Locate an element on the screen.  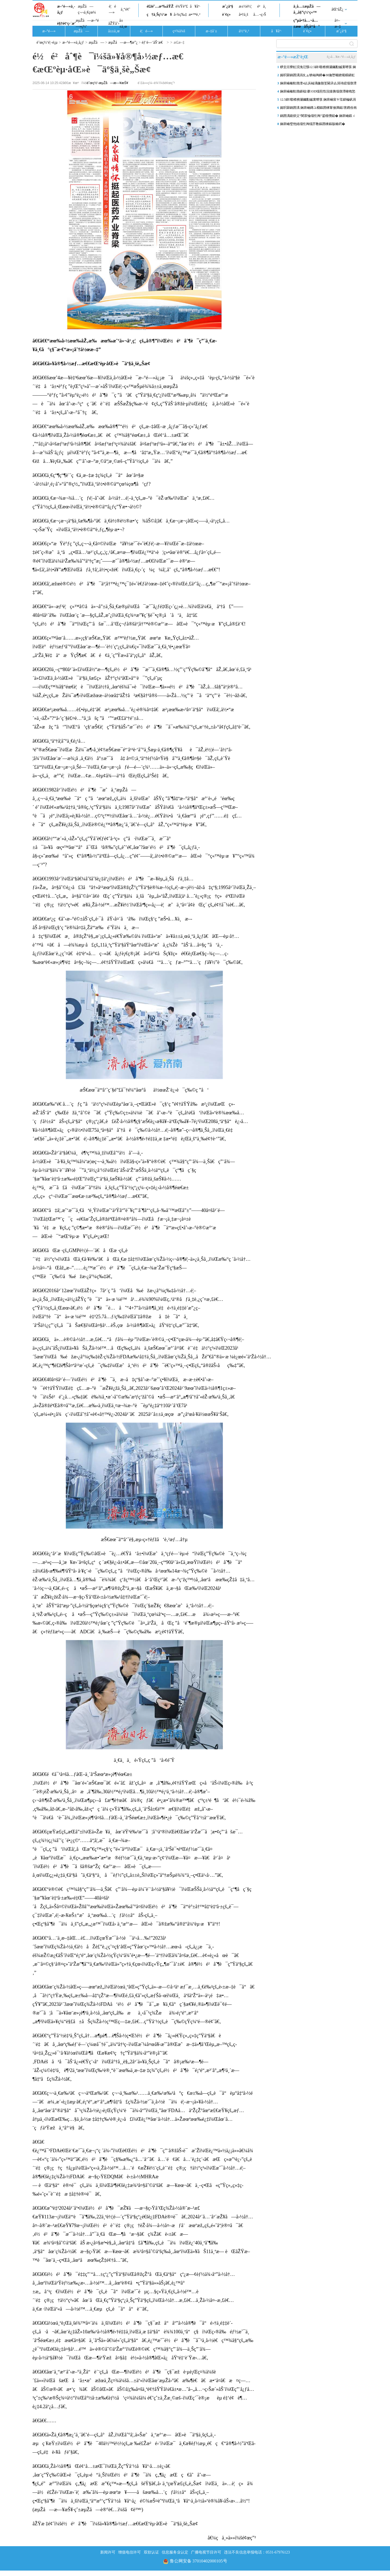
è´¢ç» is located at coordinates (227, 14).